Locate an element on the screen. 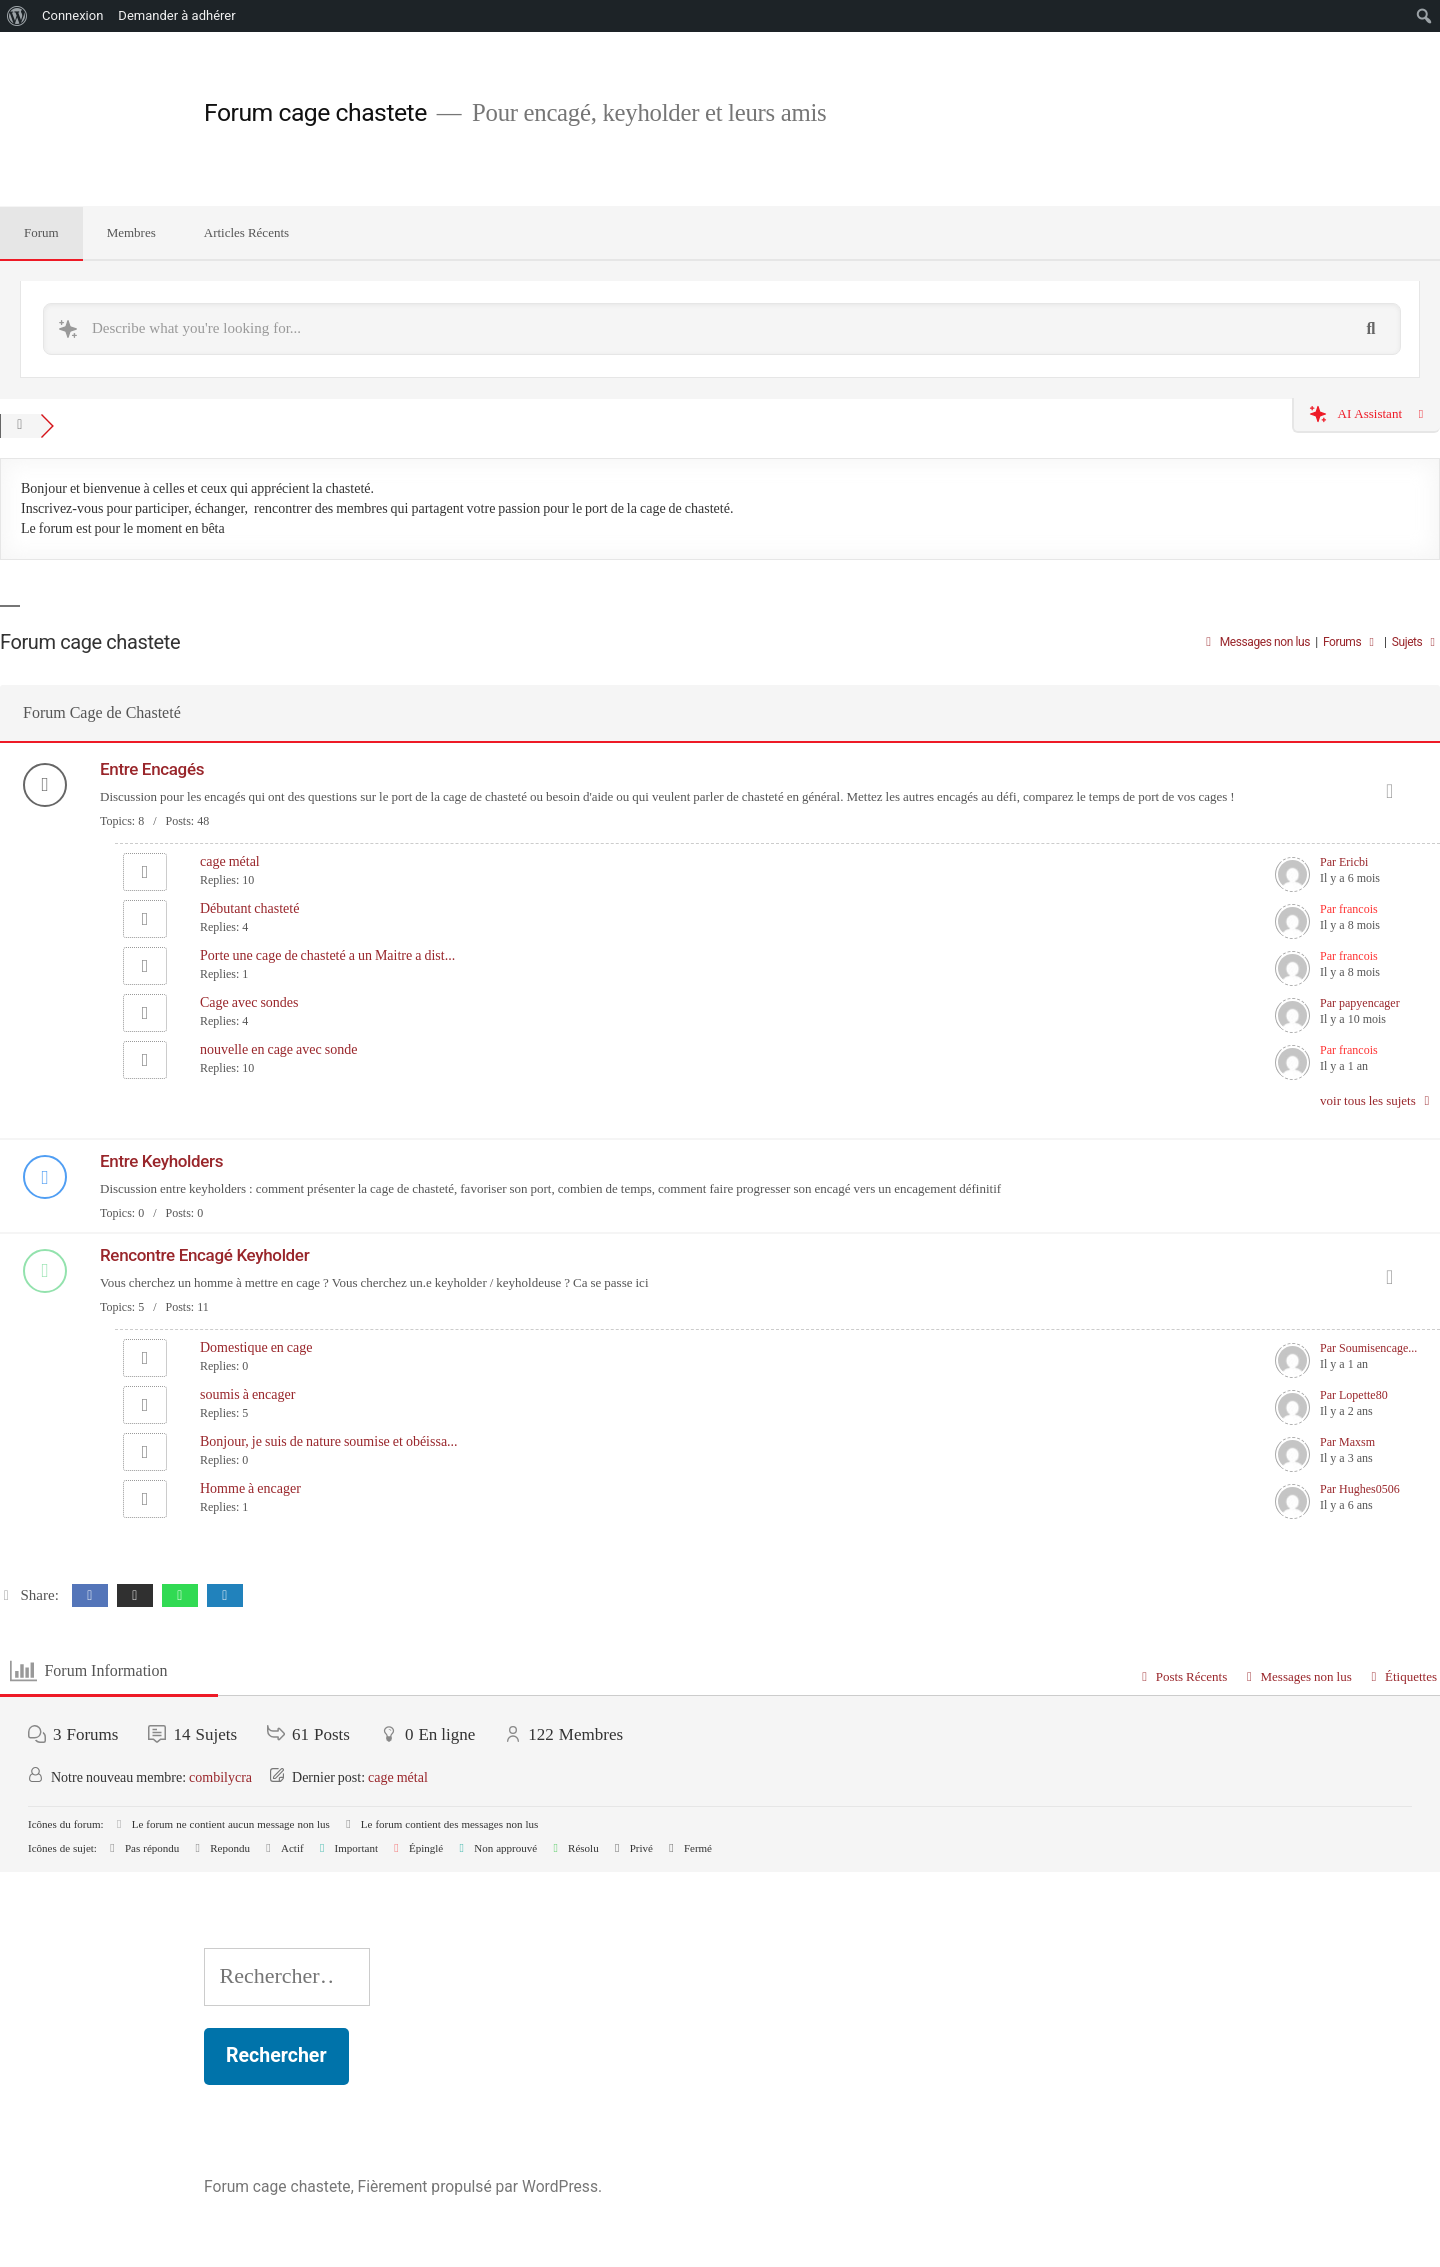 The image size is (1440, 2267). Articles Récents is located at coordinates (246, 233).